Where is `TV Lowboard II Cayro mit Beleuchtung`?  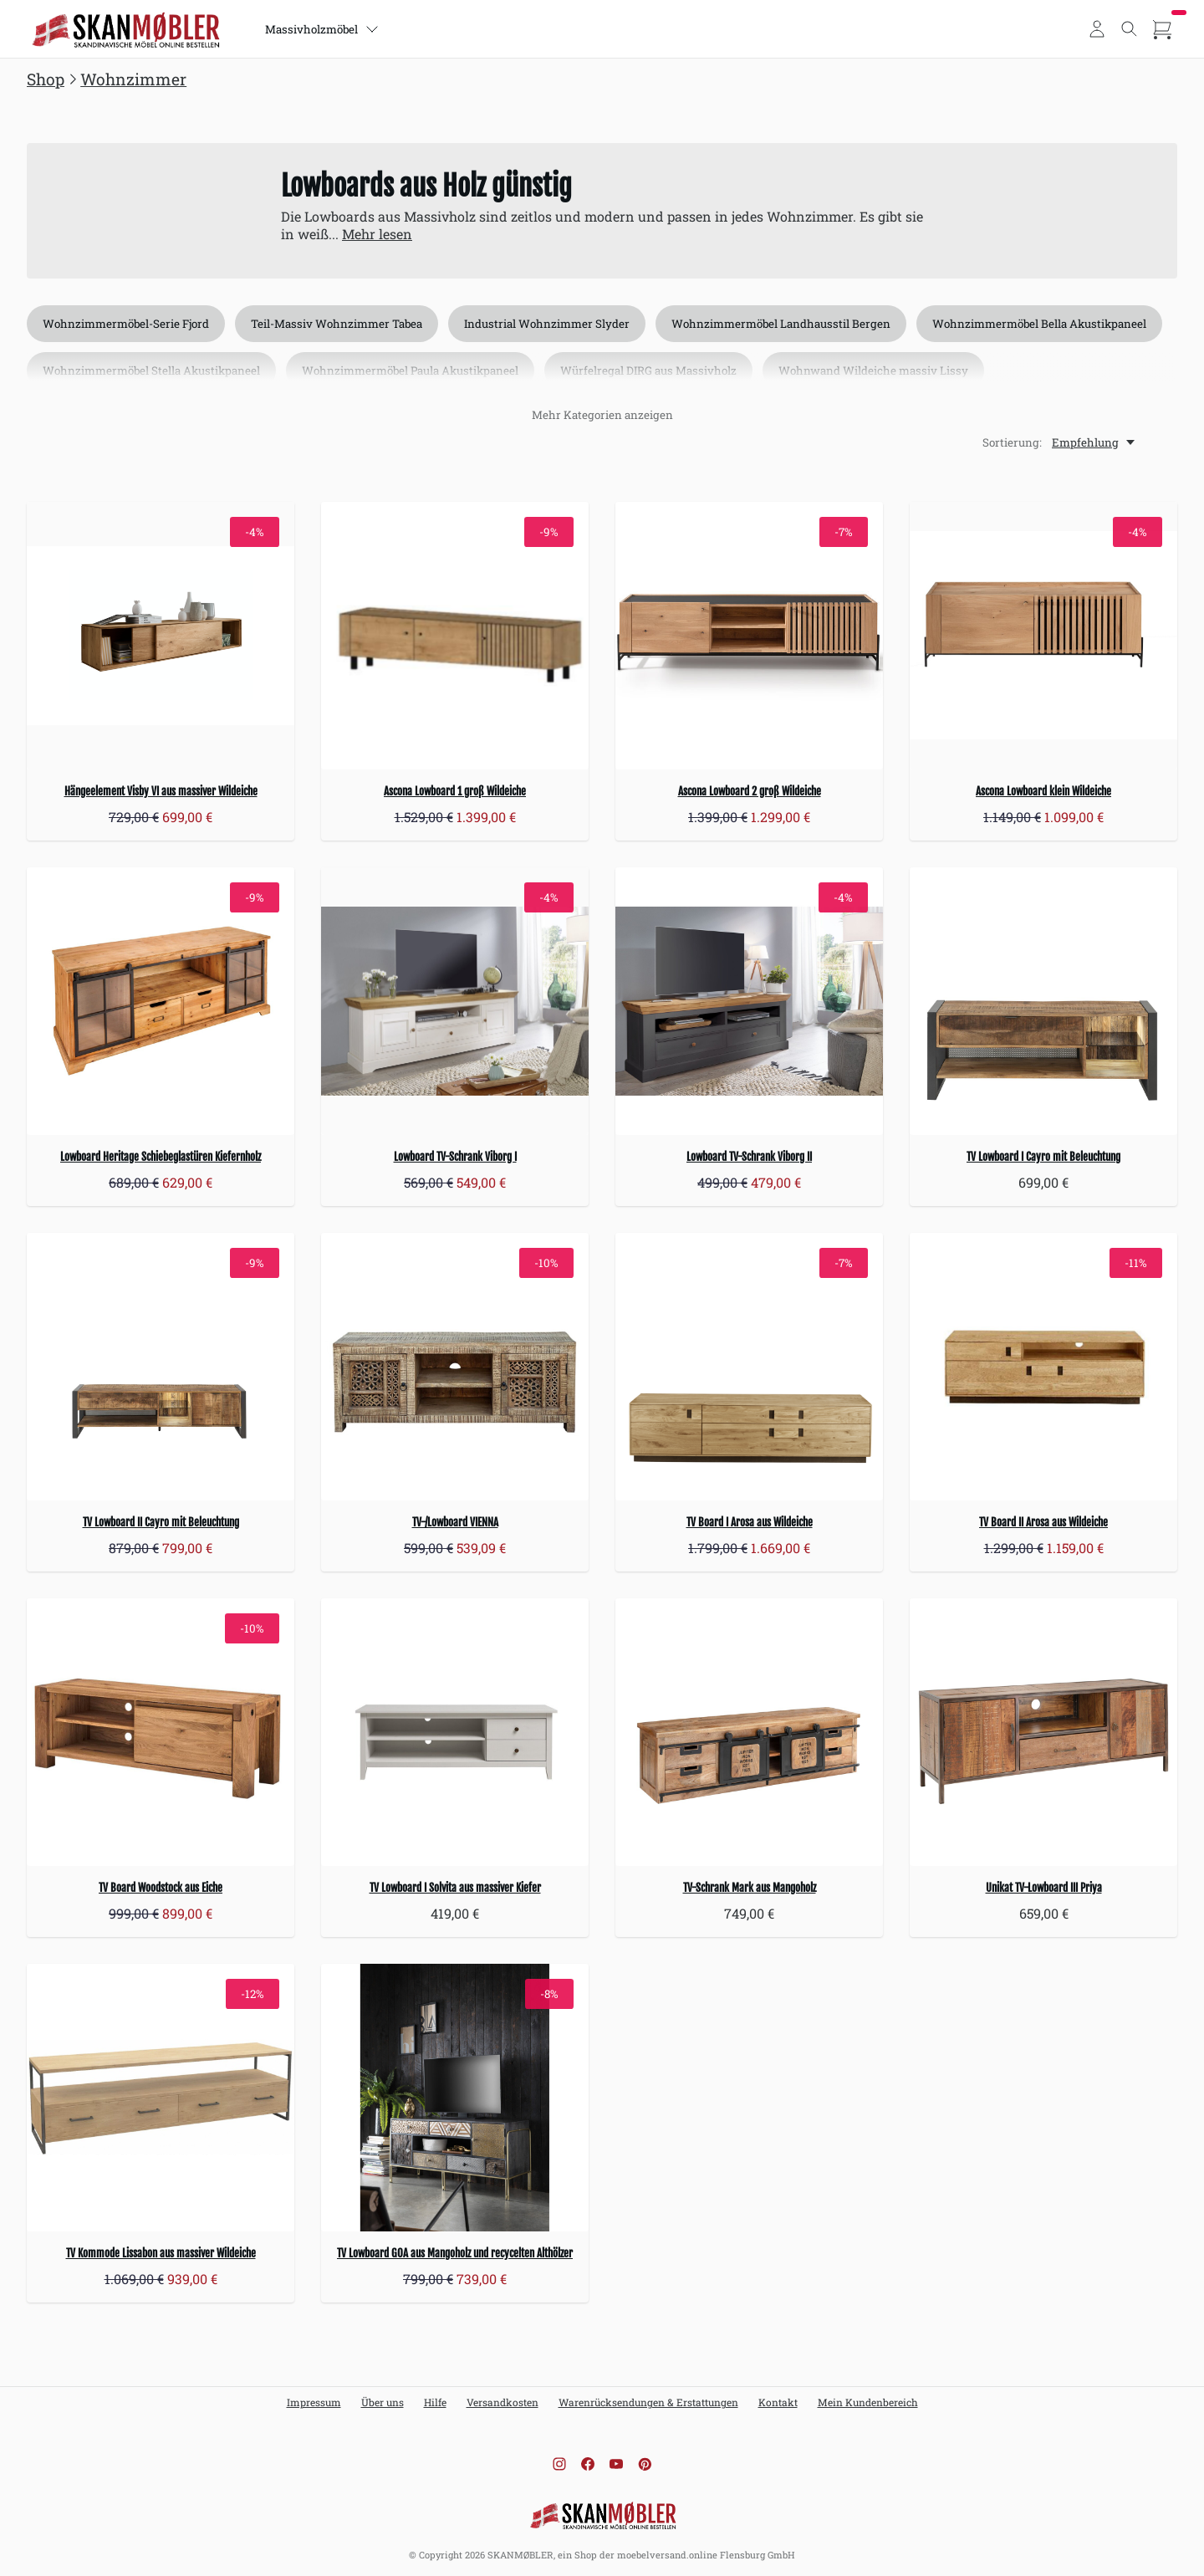 TV Lowboard II Cayro mit Beleuchtung is located at coordinates (161, 1522).